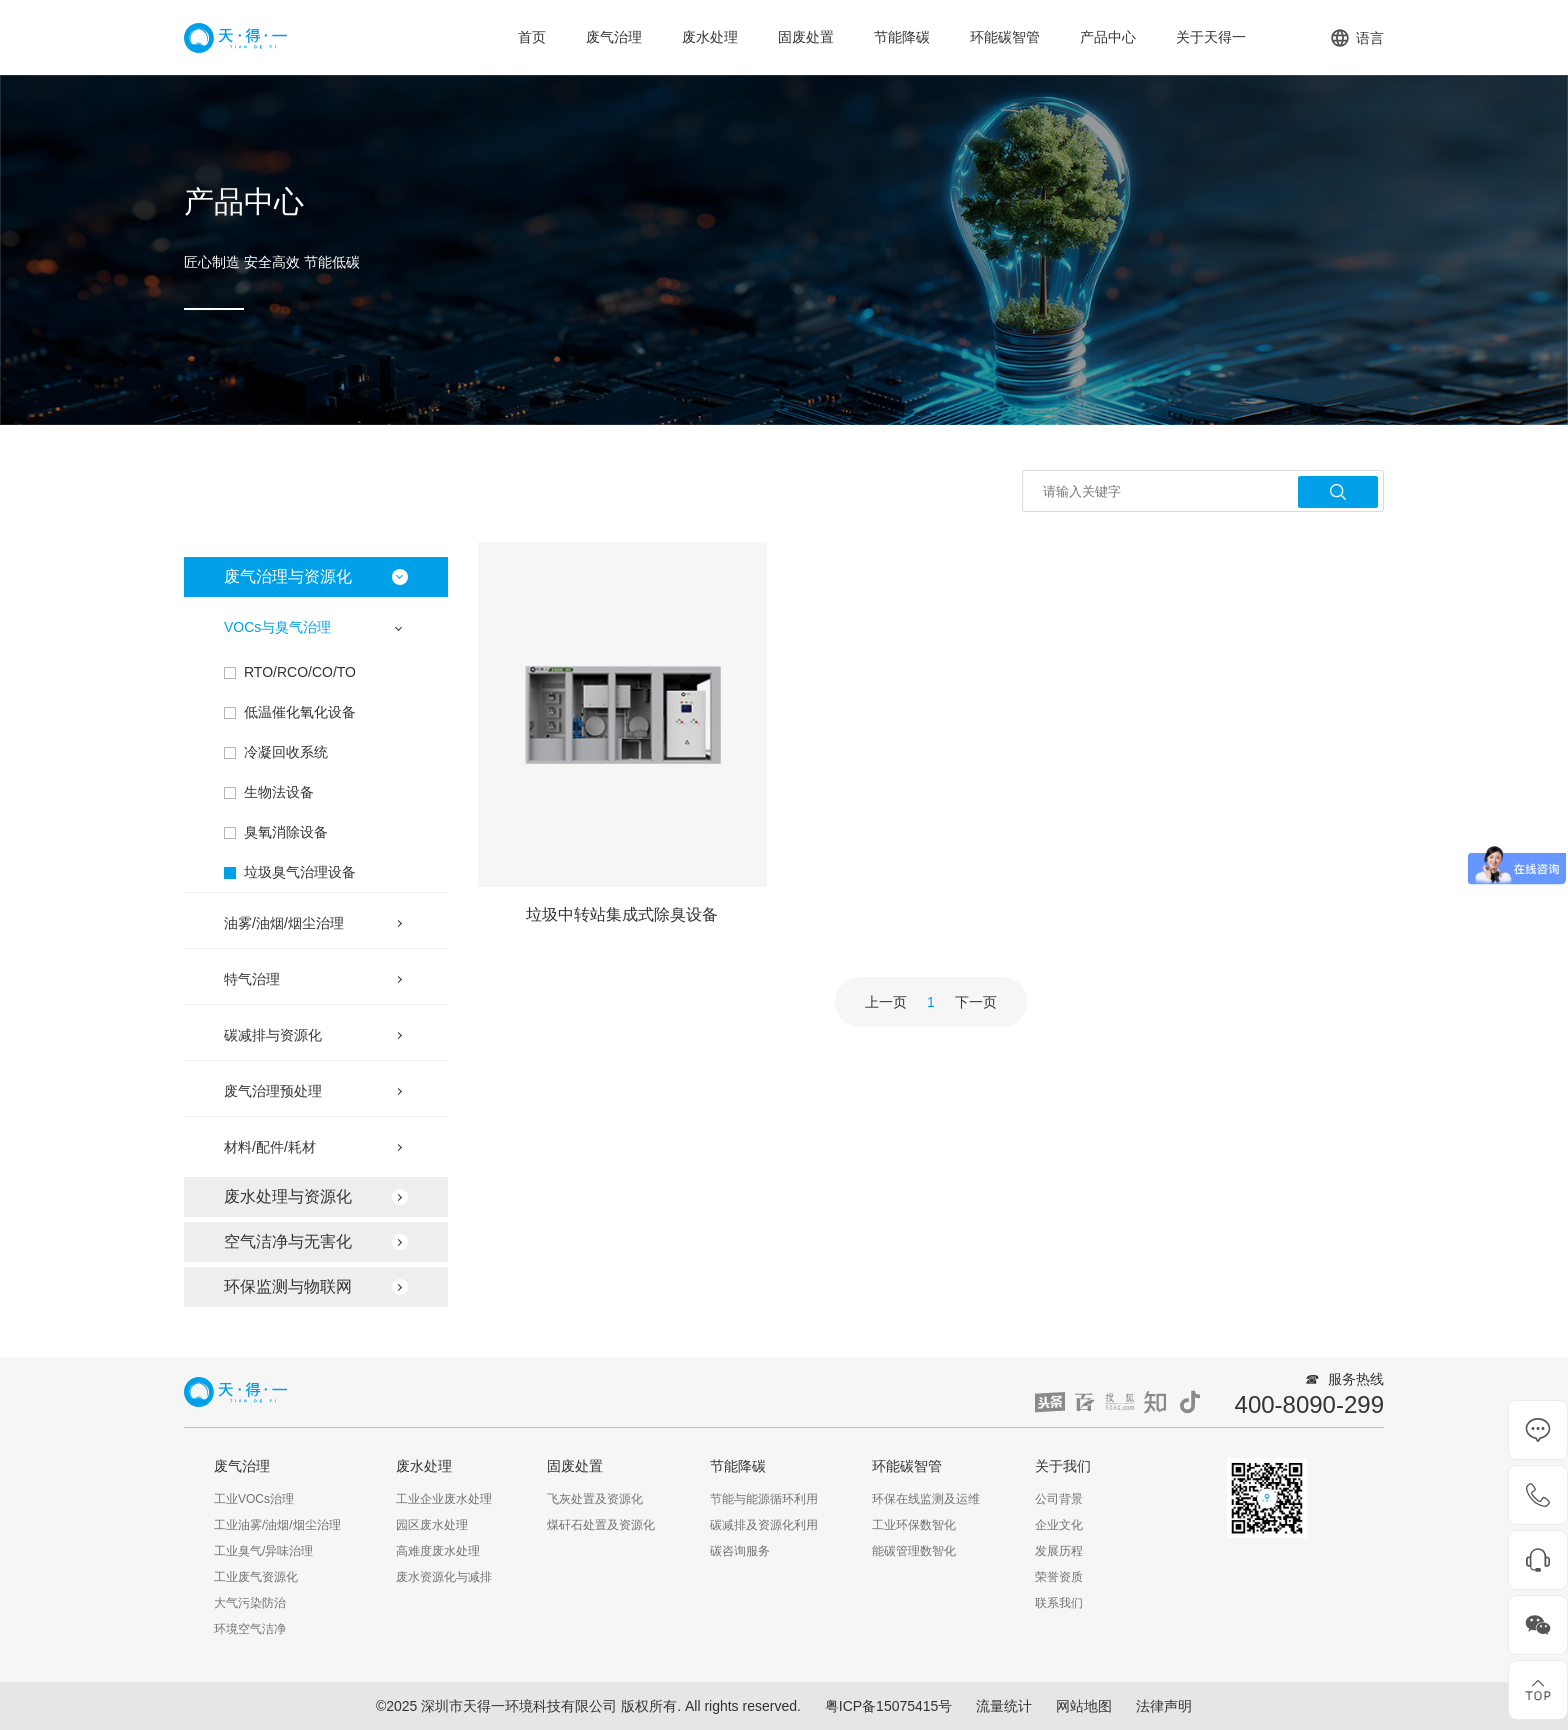  What do you see at coordinates (286, 832) in the screenshot?
I see `臭氧消除设备` at bounding box center [286, 832].